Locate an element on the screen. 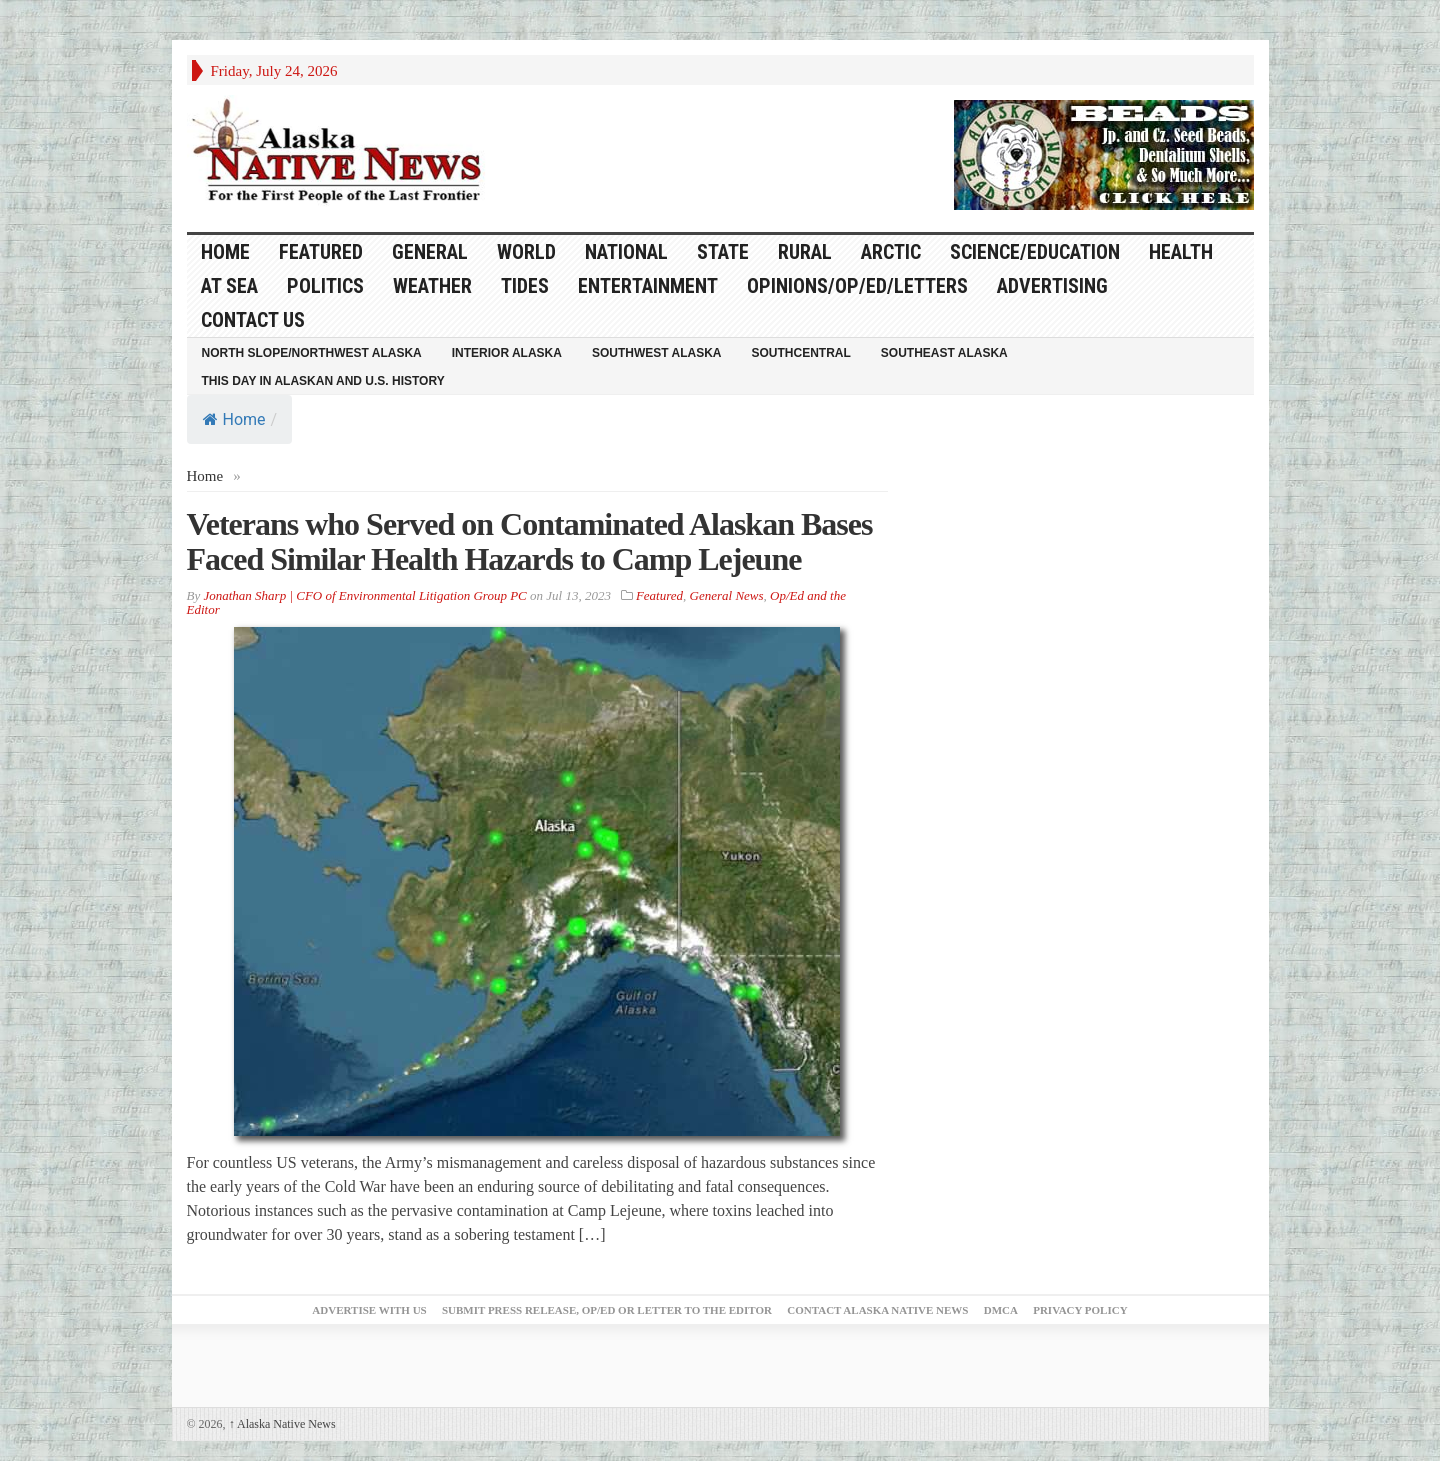 This screenshot has height=1461, width=1440. Veterans who Served on Contaminated Alaskan Bases Faced Similar Health Hazards to Camp Lejeune is located at coordinates (530, 541).